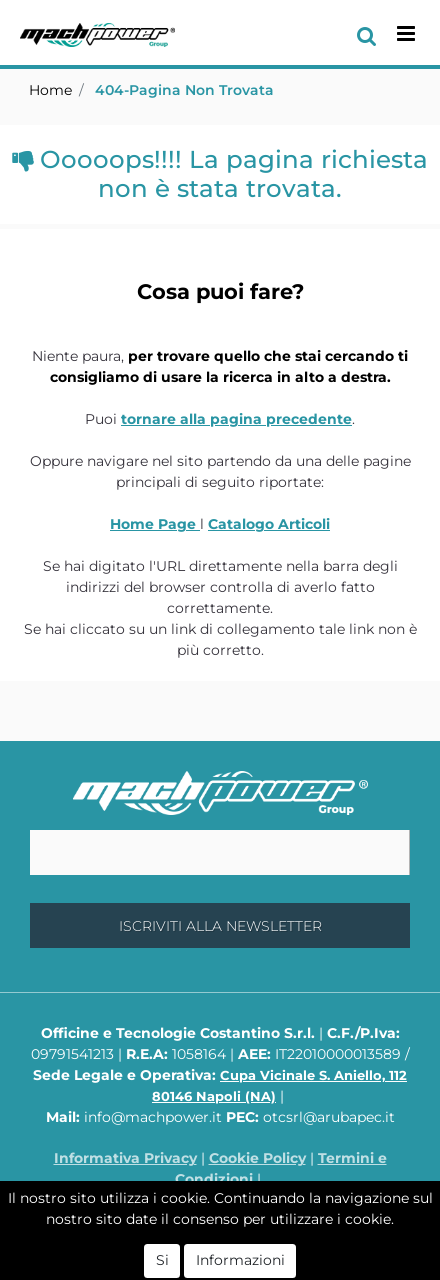 This screenshot has width=440, height=1280. I want to click on Informativa Privacy, so click(125, 1158).